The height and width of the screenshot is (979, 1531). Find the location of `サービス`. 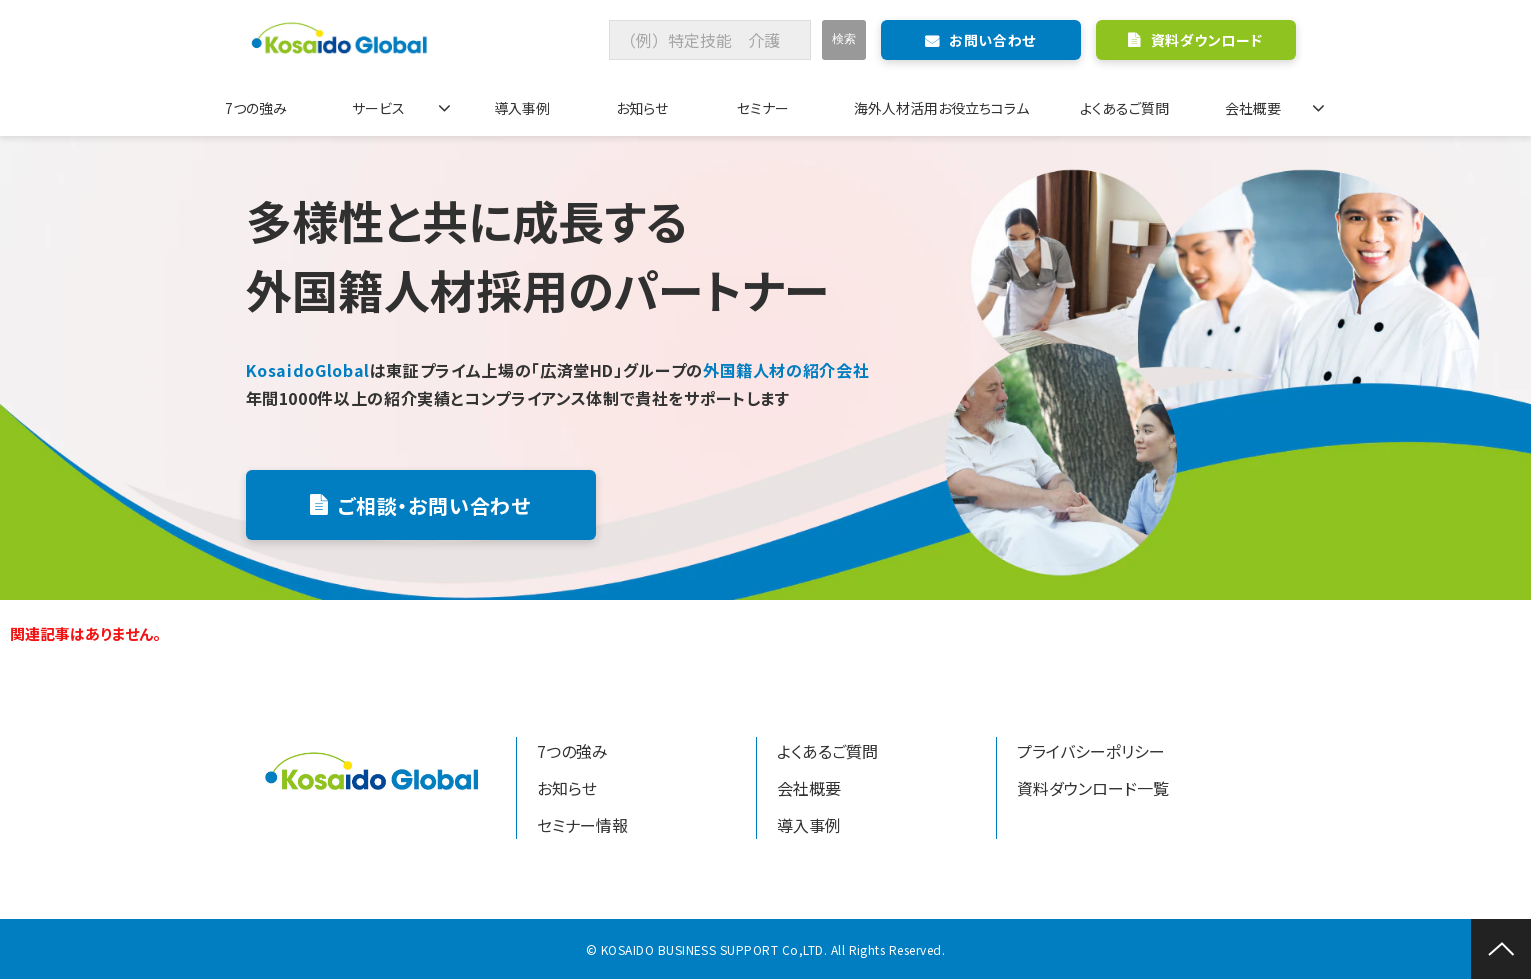

サービス is located at coordinates (378, 108).